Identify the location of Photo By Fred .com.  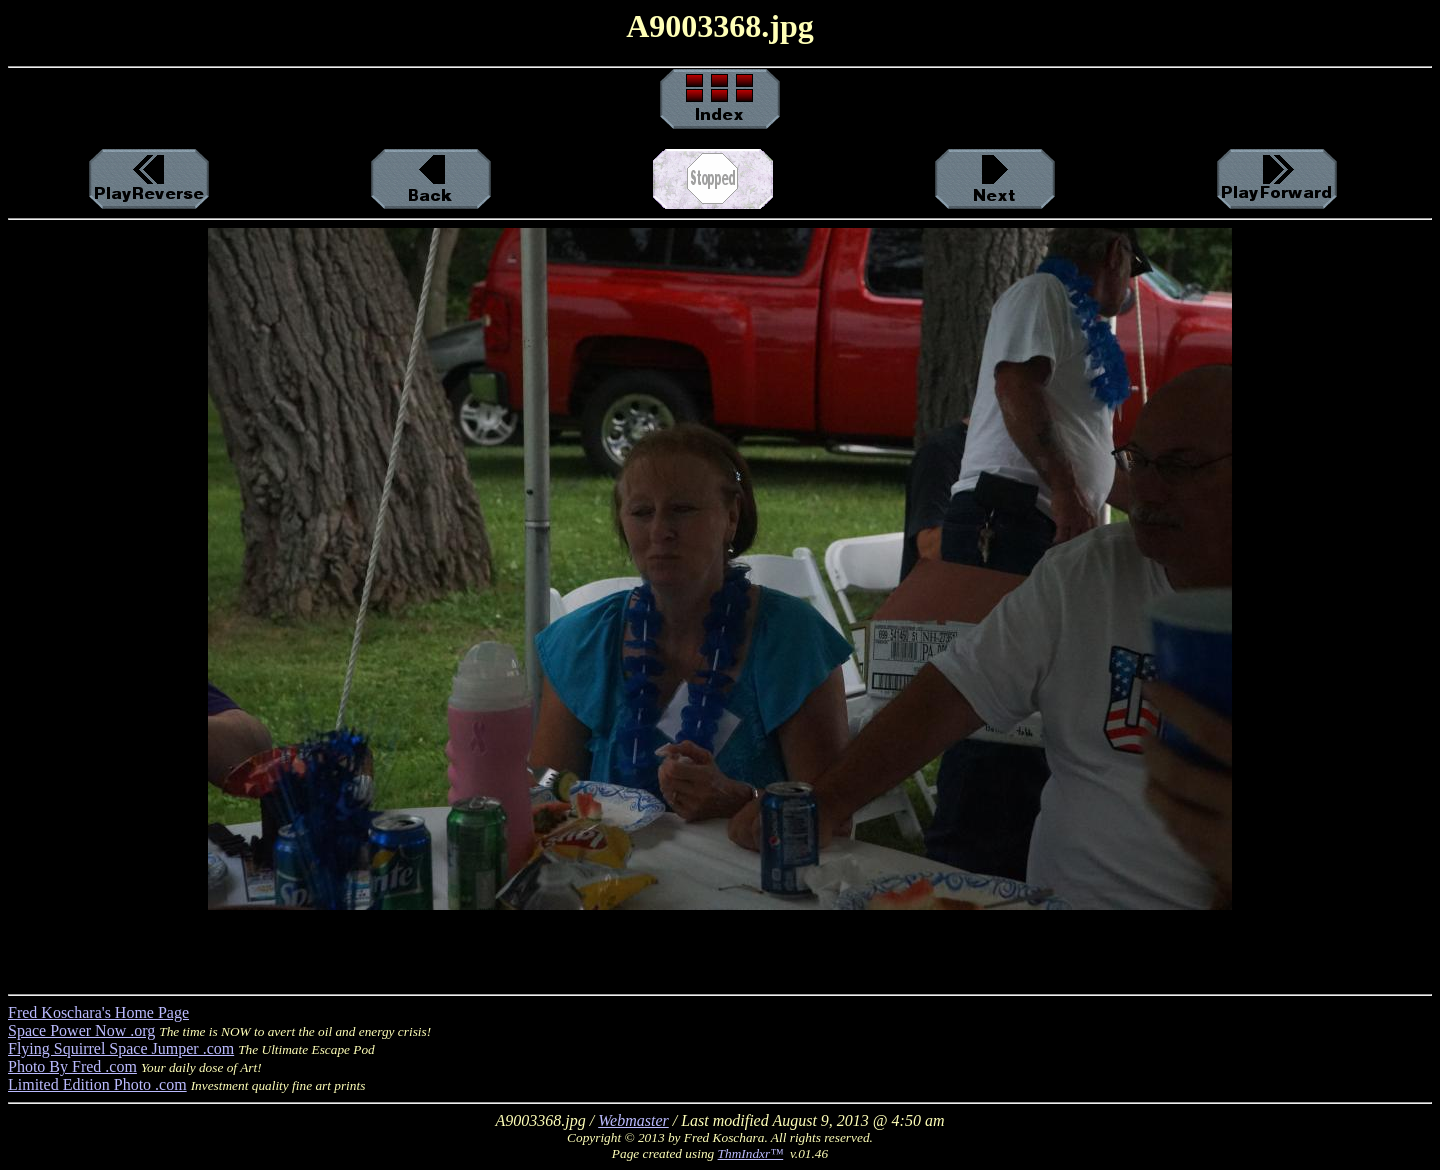
(72, 1066).